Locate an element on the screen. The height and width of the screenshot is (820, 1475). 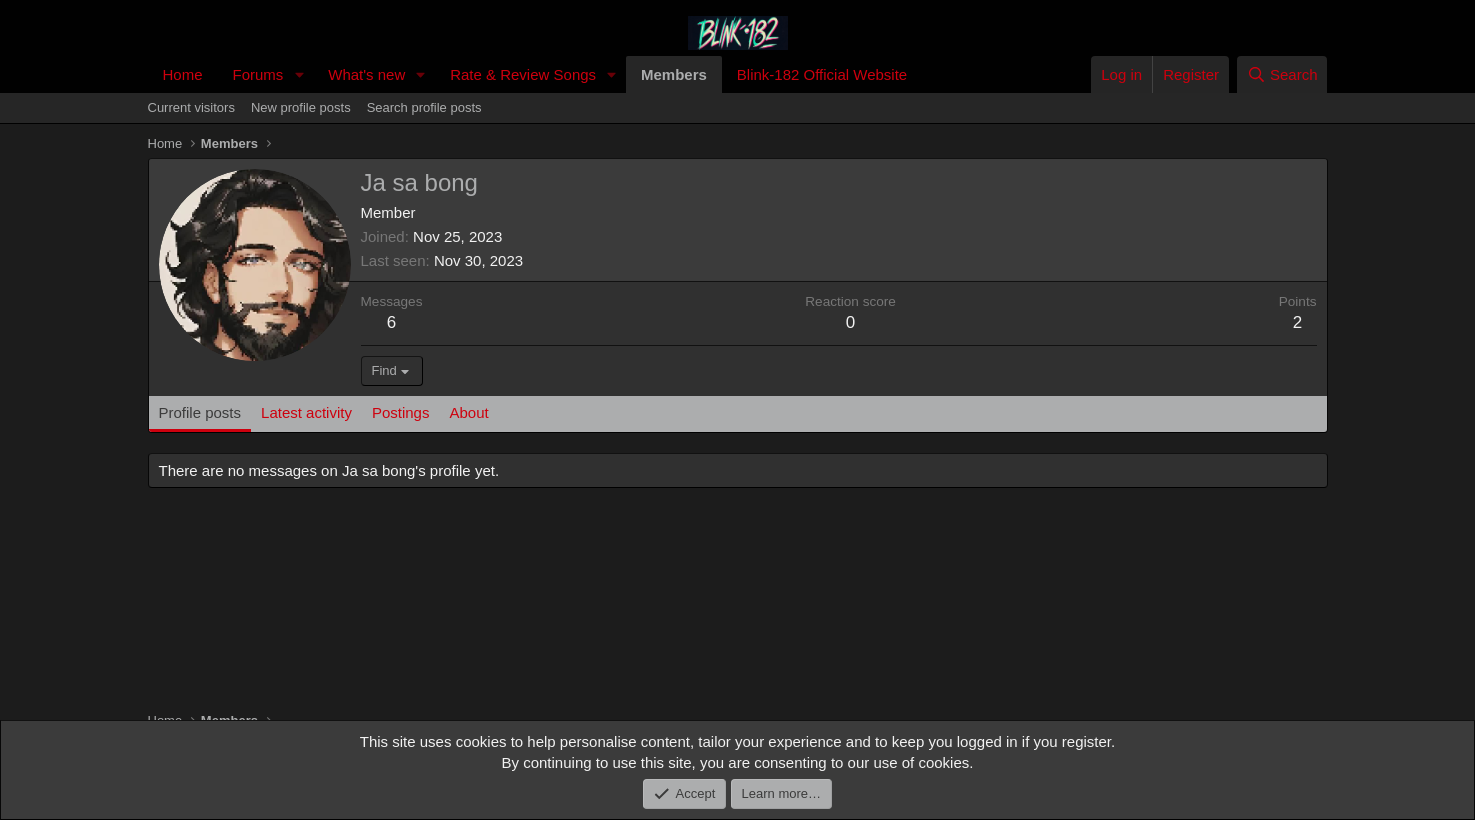
Home is located at coordinates (183, 74).